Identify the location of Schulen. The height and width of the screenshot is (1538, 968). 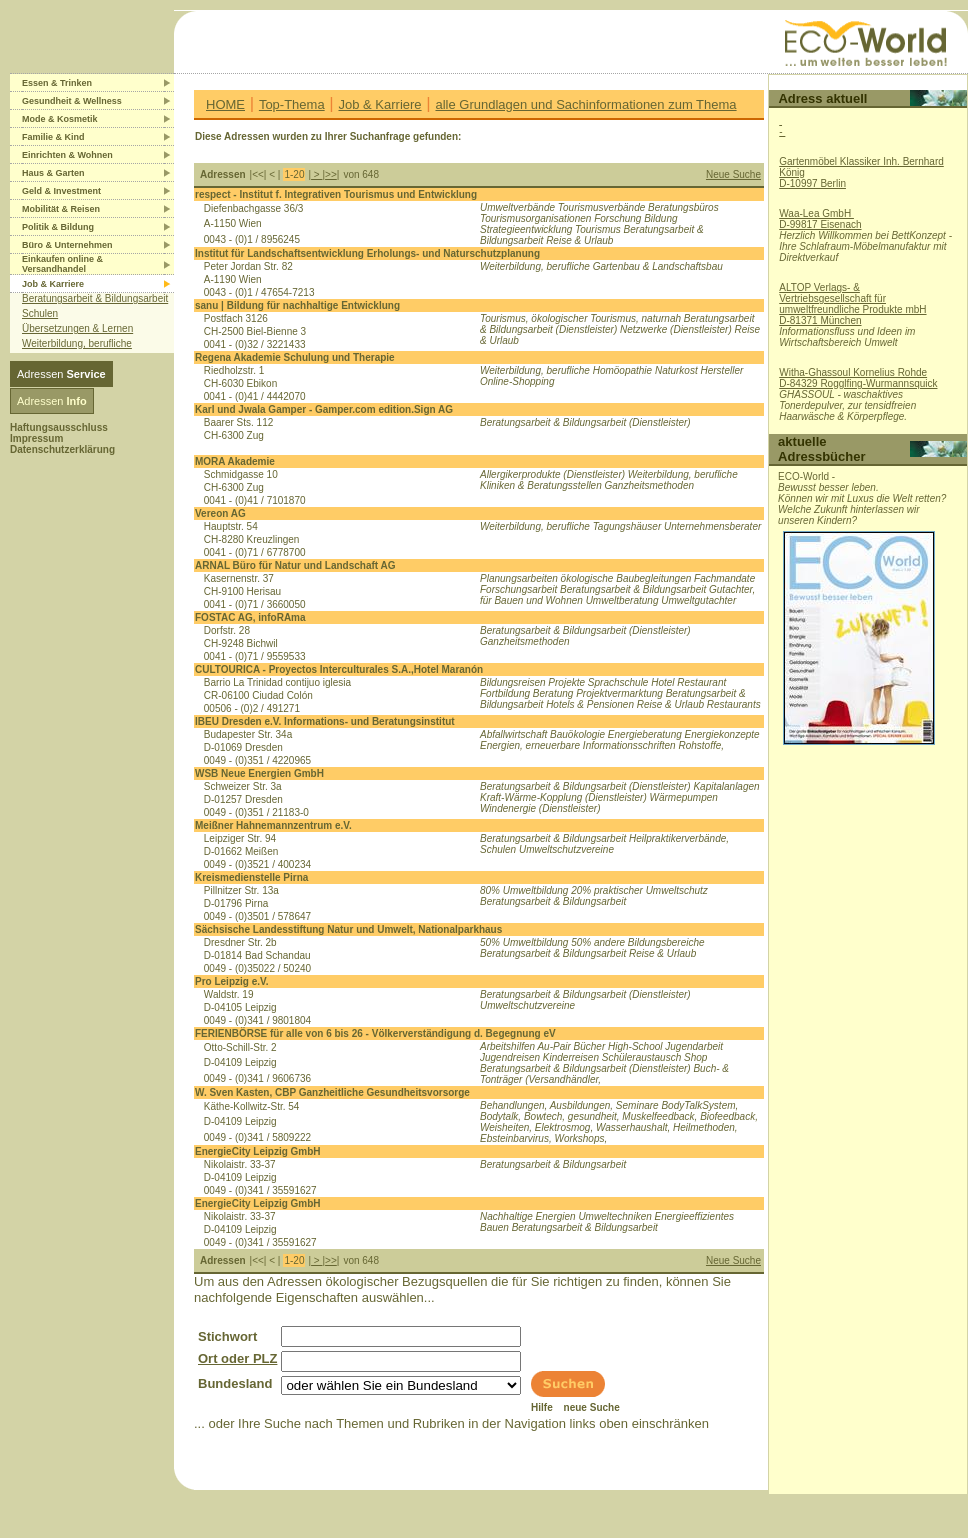
(40, 313).